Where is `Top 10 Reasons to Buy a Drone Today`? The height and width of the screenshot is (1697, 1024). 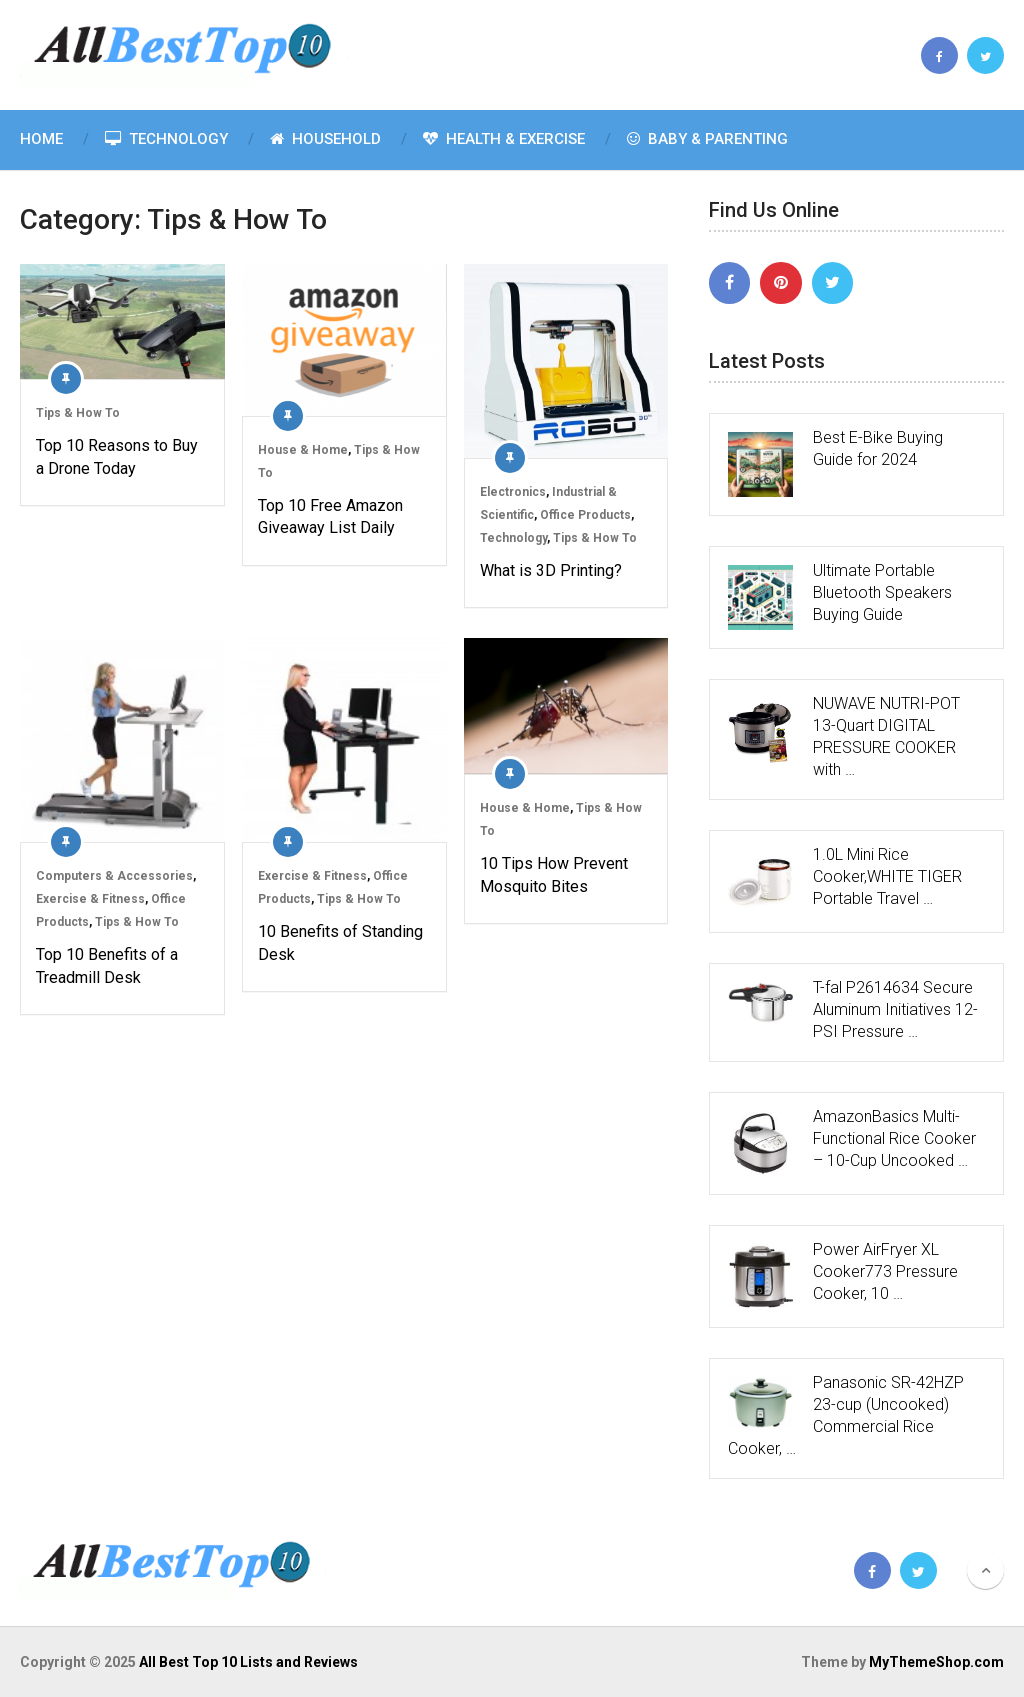 Top 10 Reasons to Buy a Drone Today is located at coordinates (117, 456).